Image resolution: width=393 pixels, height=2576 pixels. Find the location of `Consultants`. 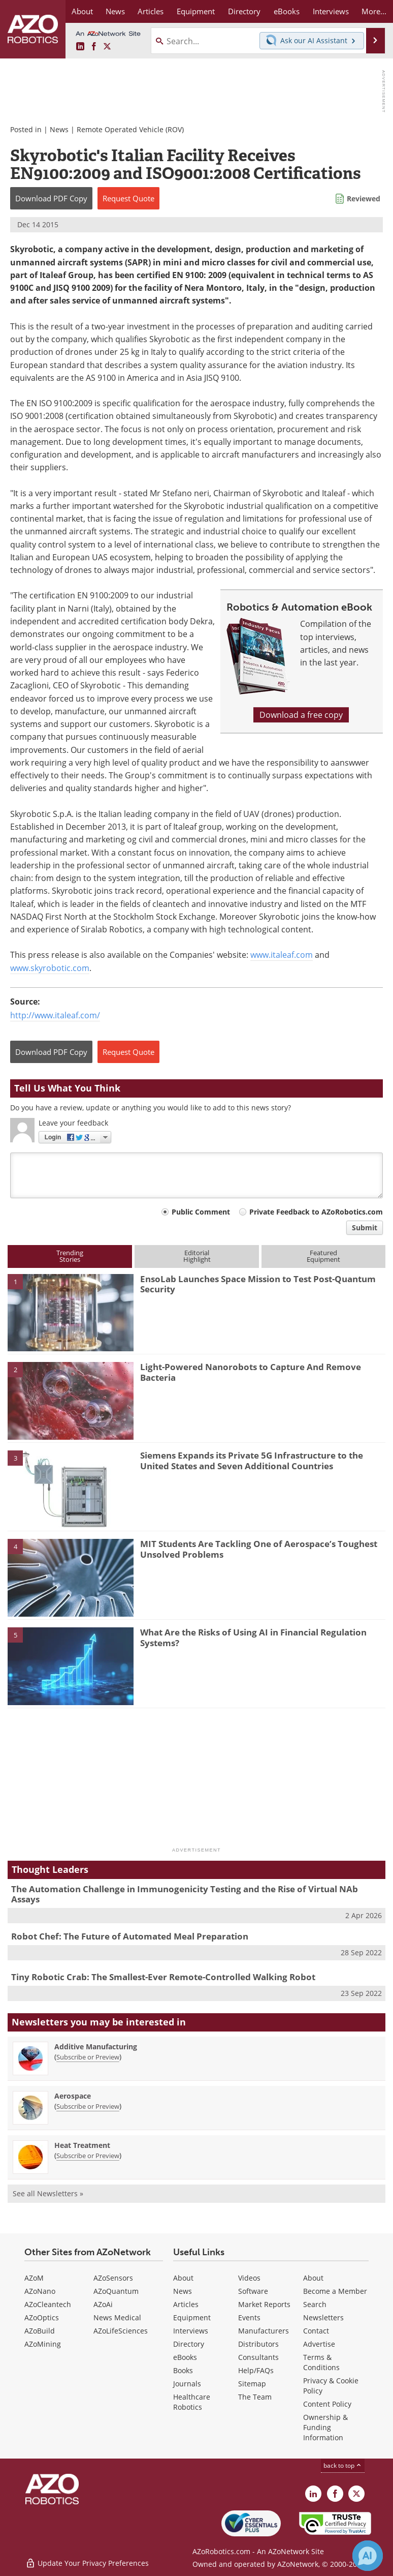

Consultants is located at coordinates (258, 2357).